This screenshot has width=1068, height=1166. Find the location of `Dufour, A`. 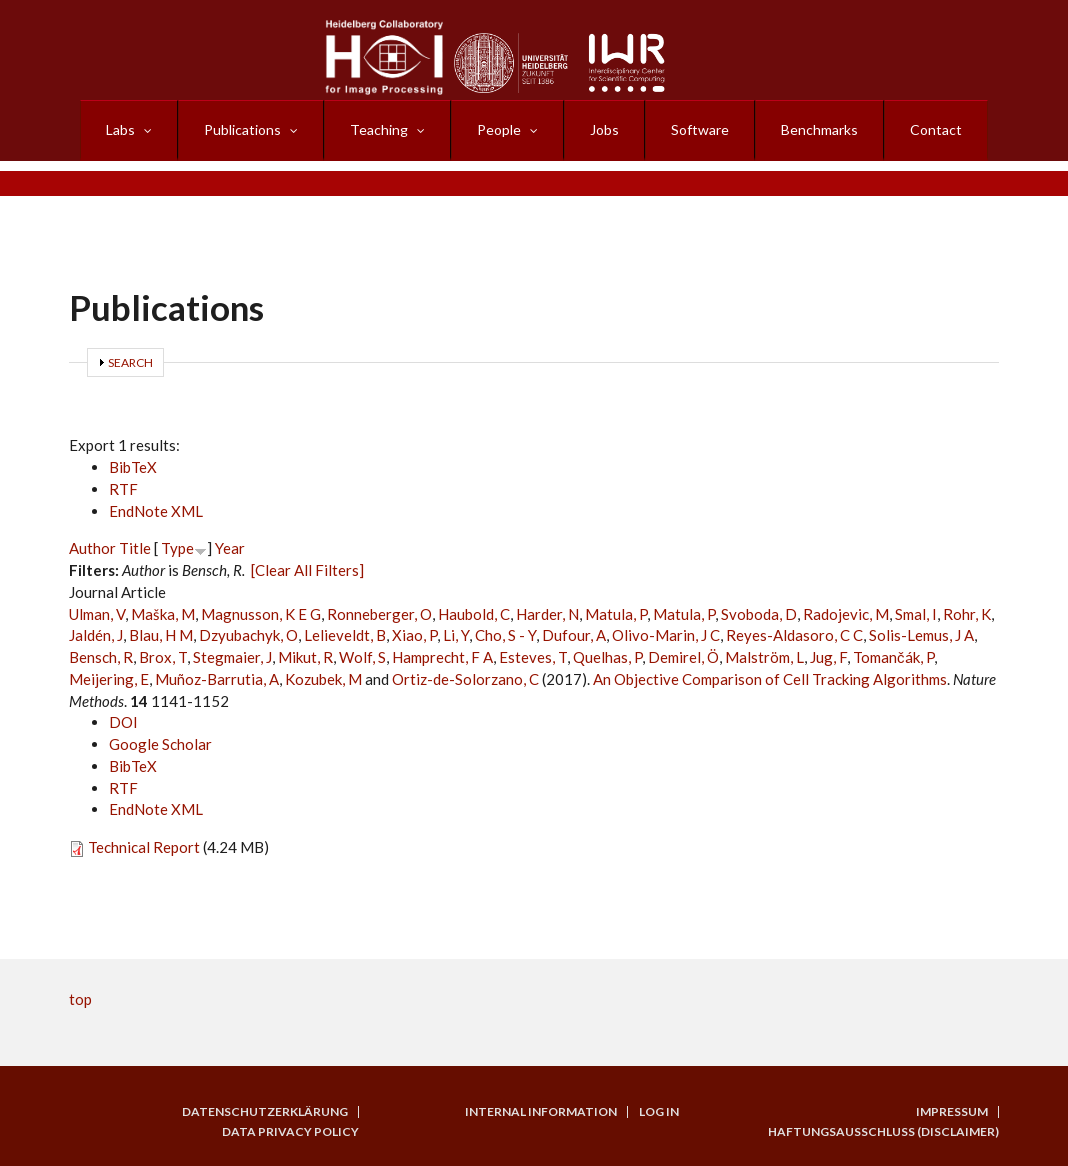

Dufour, A is located at coordinates (574, 635).